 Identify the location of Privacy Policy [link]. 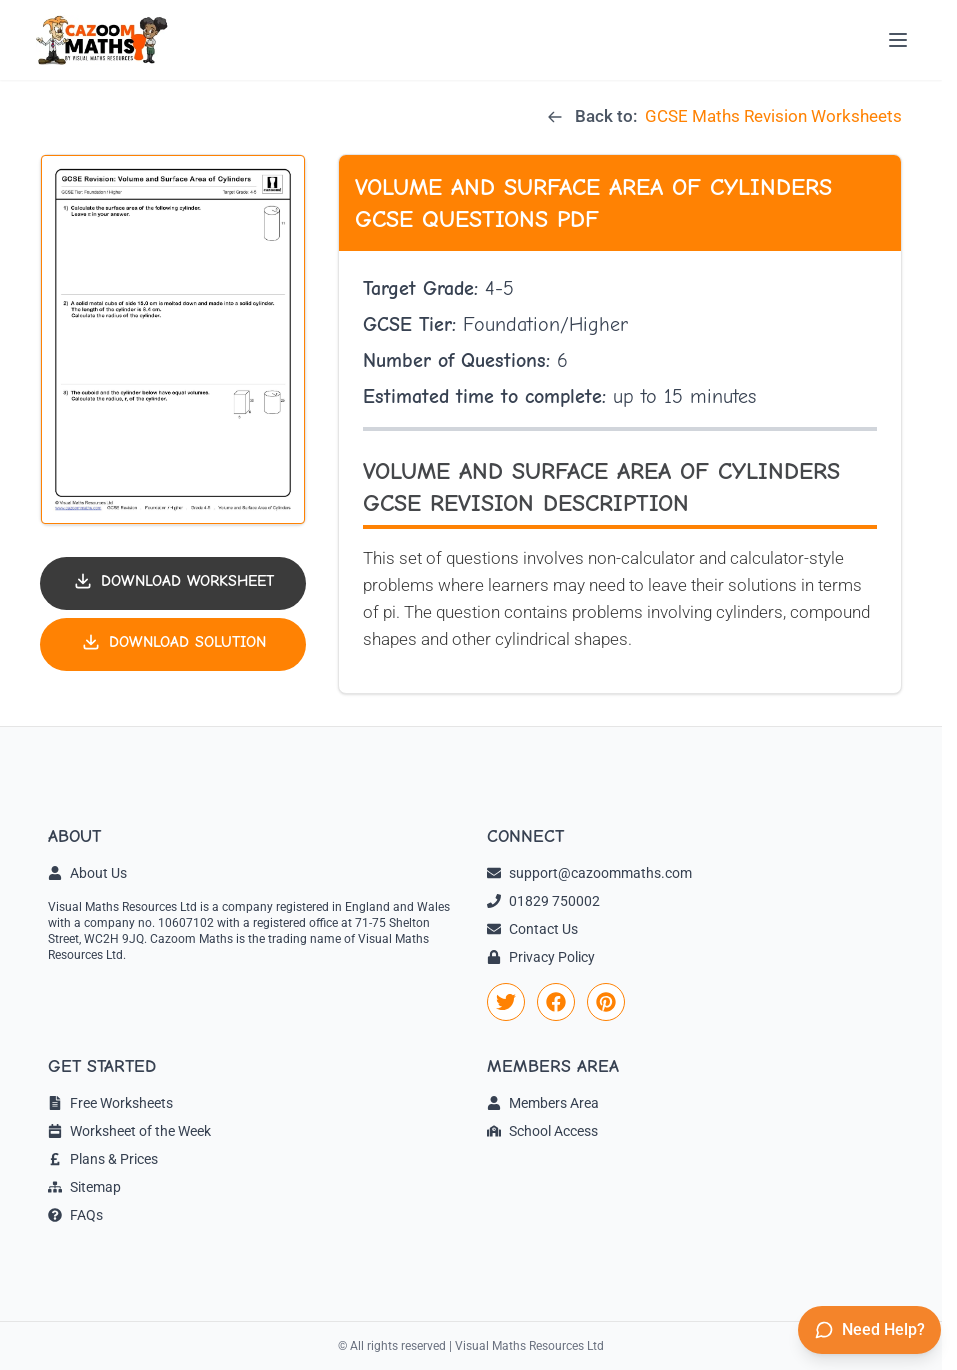
(541, 957).